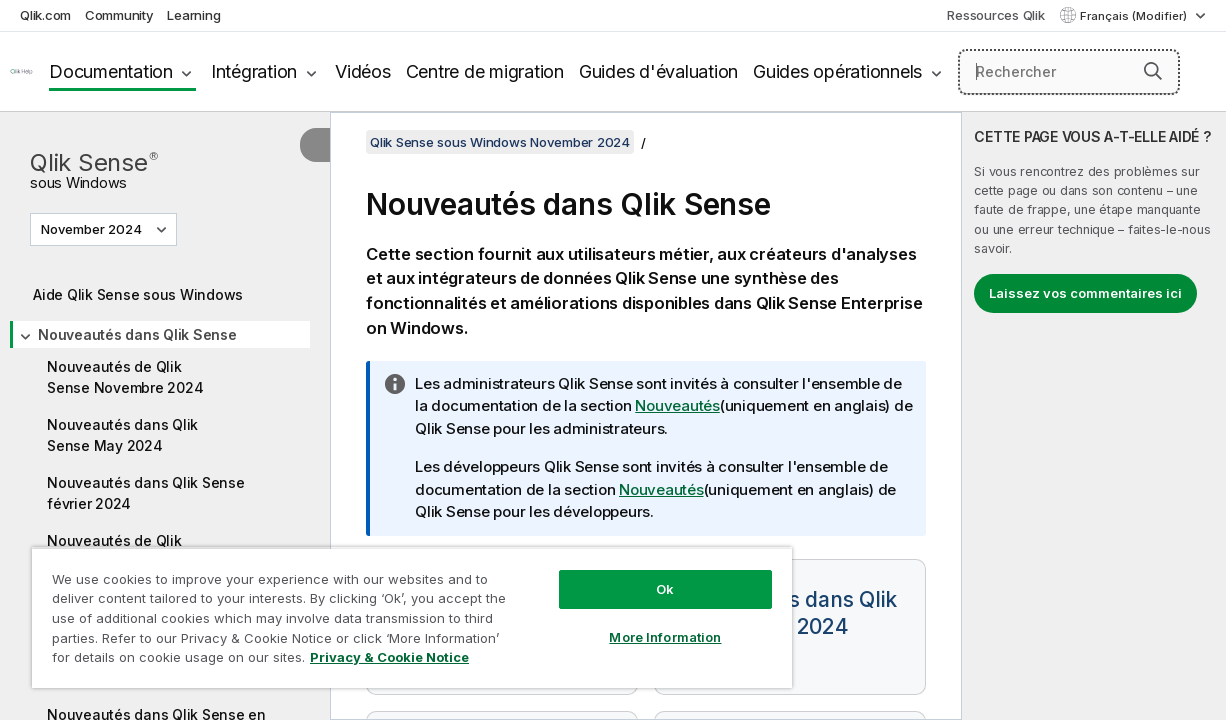  Describe the element at coordinates (137, 334) in the screenshot. I see `Nouveautés dans Qlik Sense` at that location.